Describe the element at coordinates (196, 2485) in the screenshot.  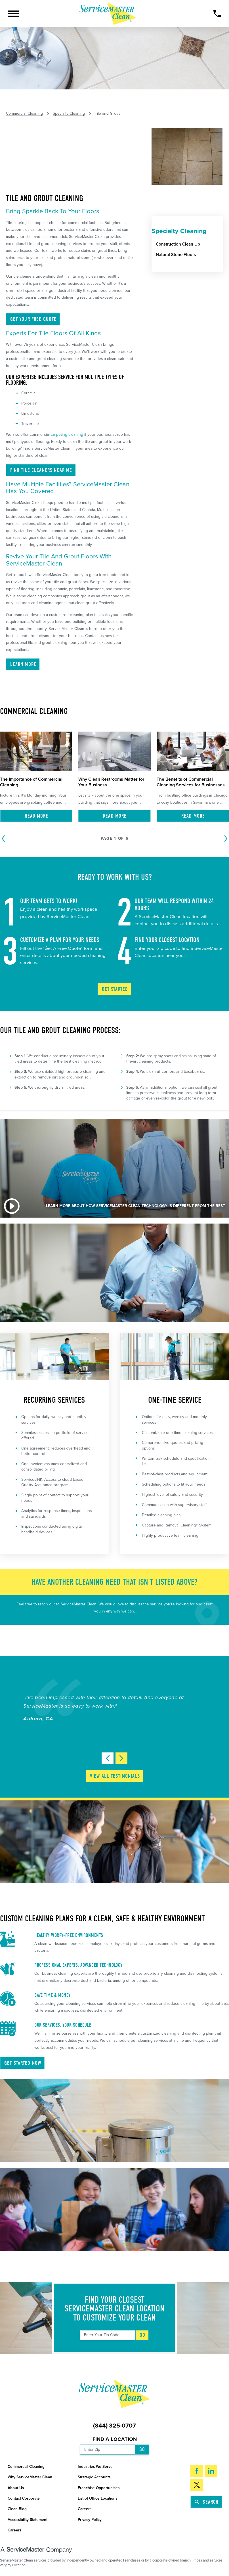
I see `[Twitter]` at that location.